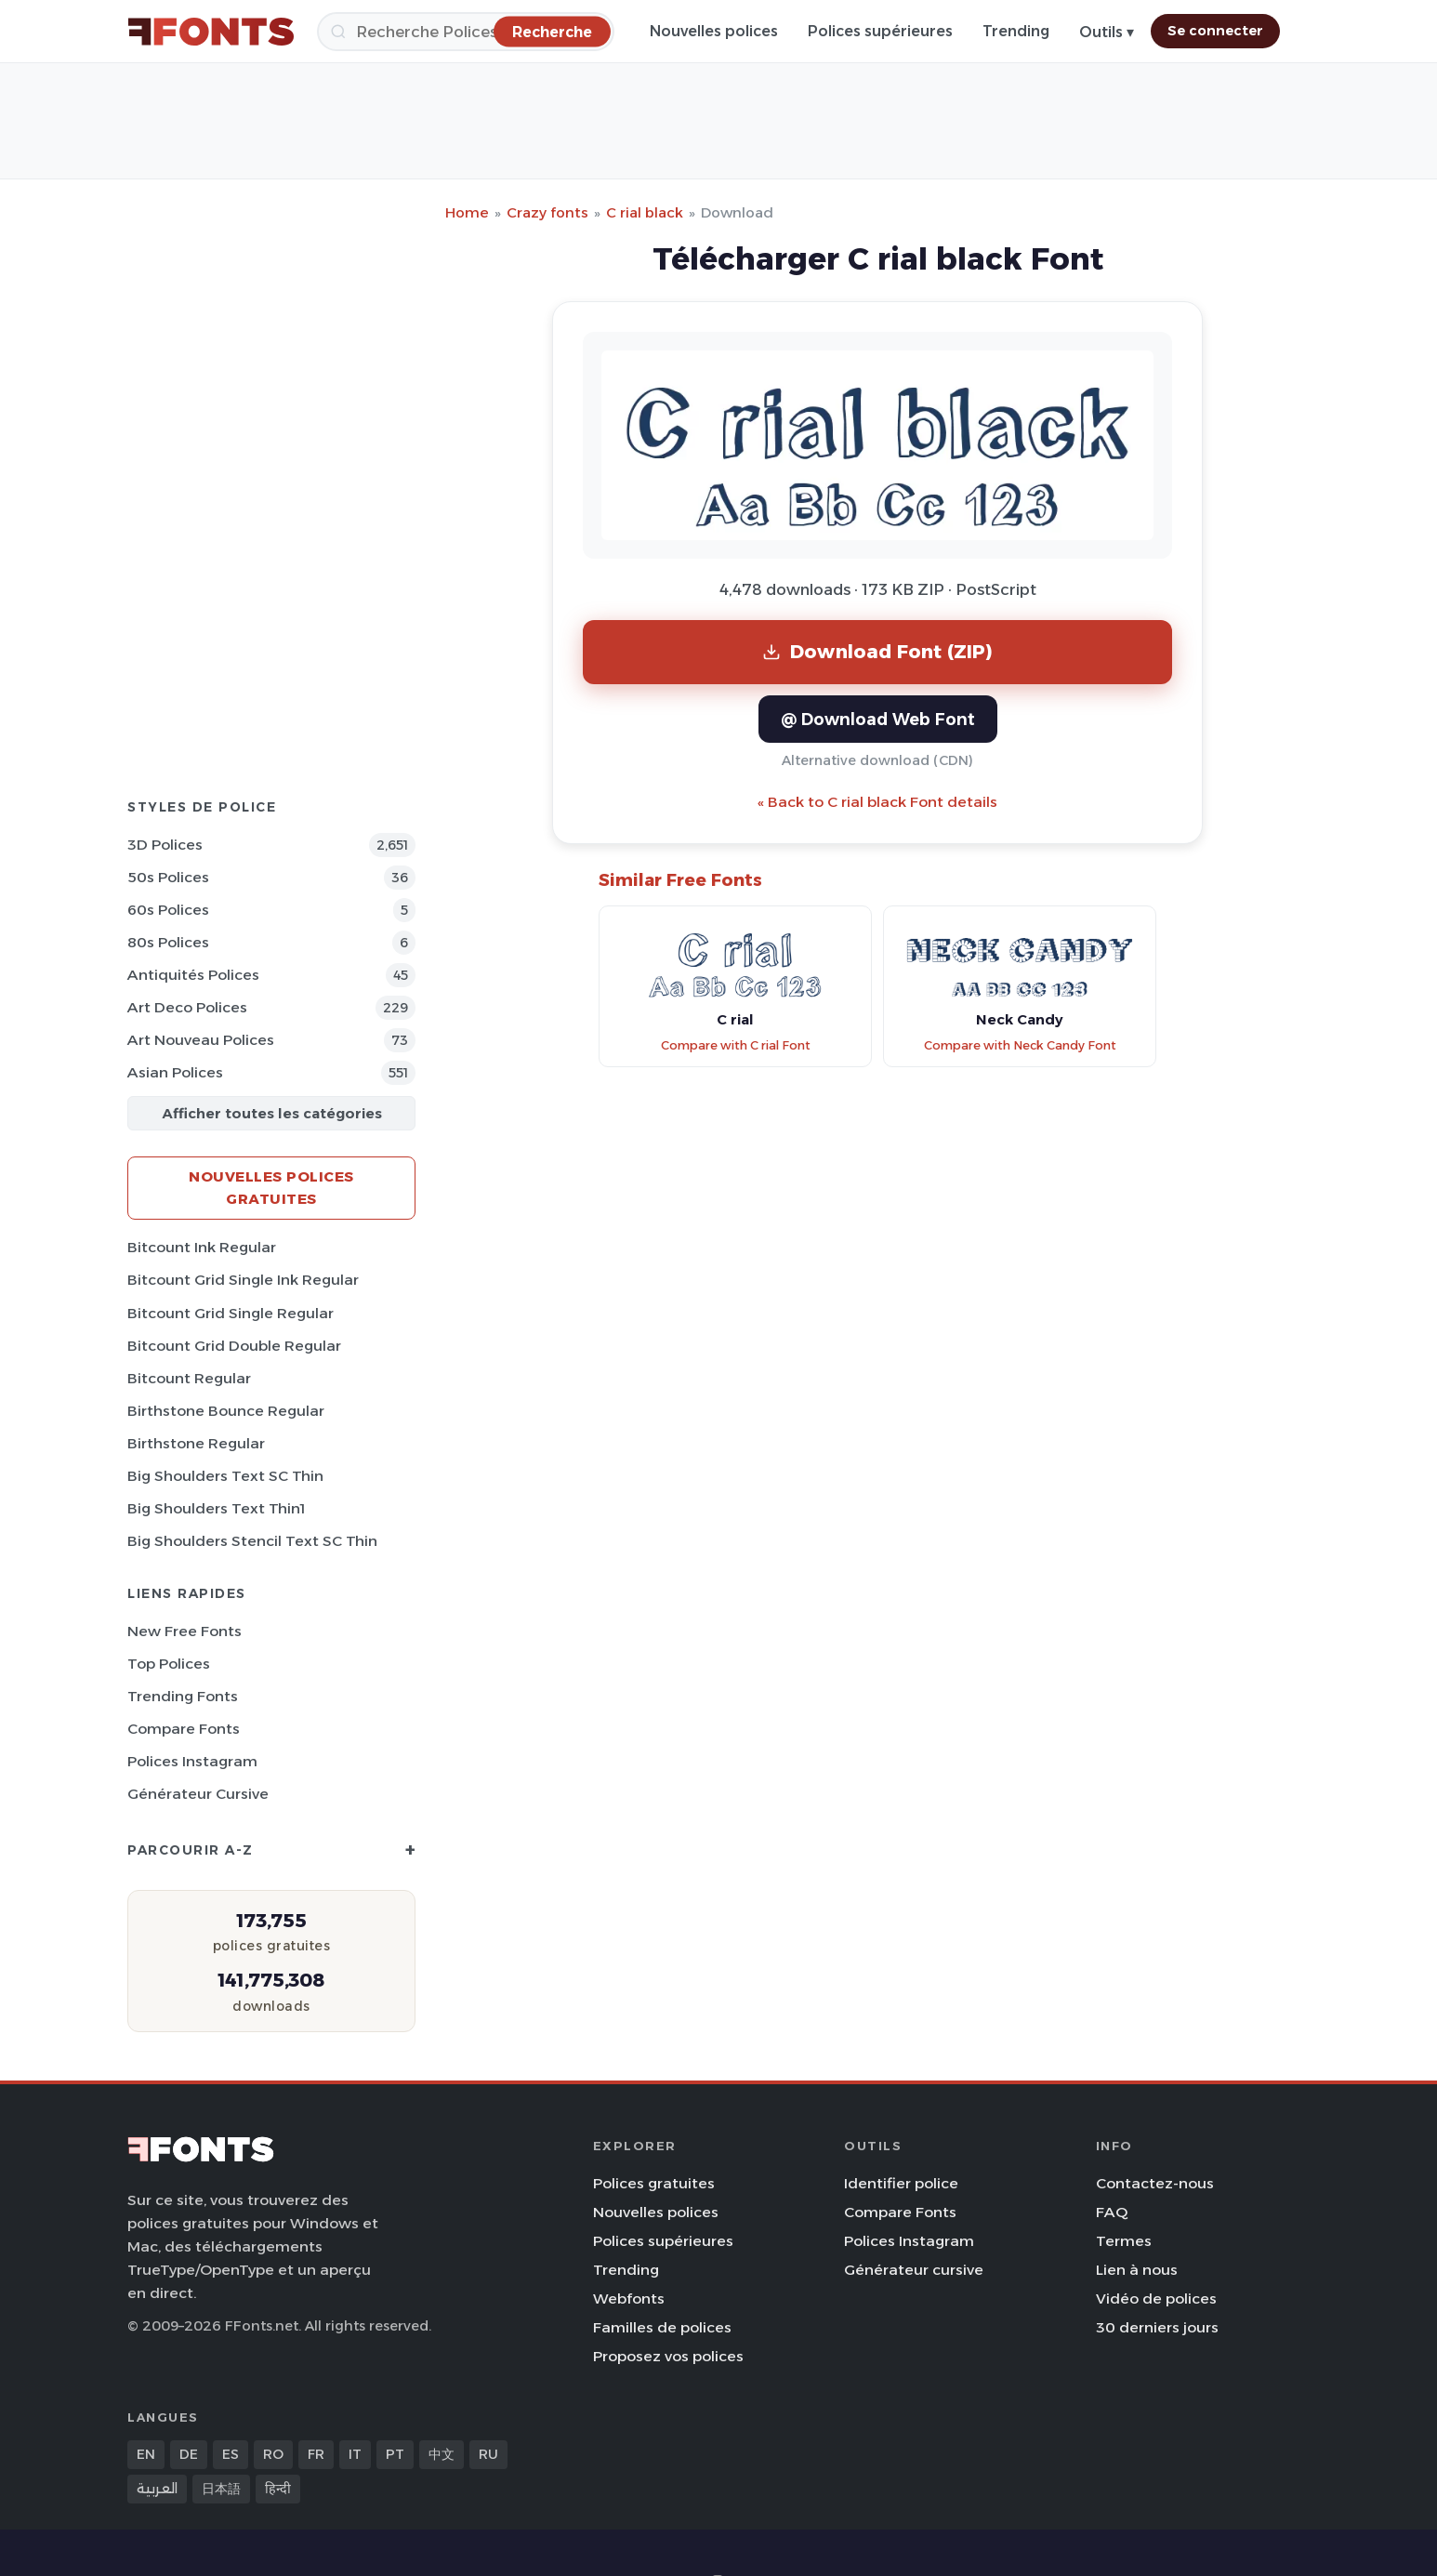 This screenshot has width=1437, height=2576. I want to click on PT, so click(395, 2454).